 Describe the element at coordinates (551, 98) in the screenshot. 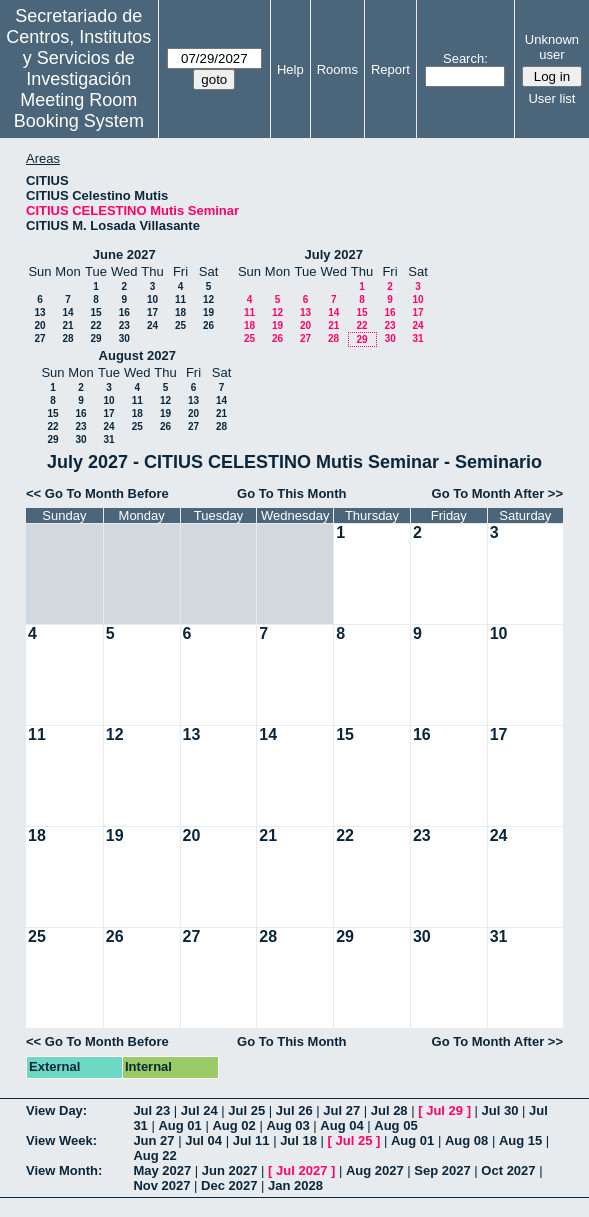

I see `User list` at that location.